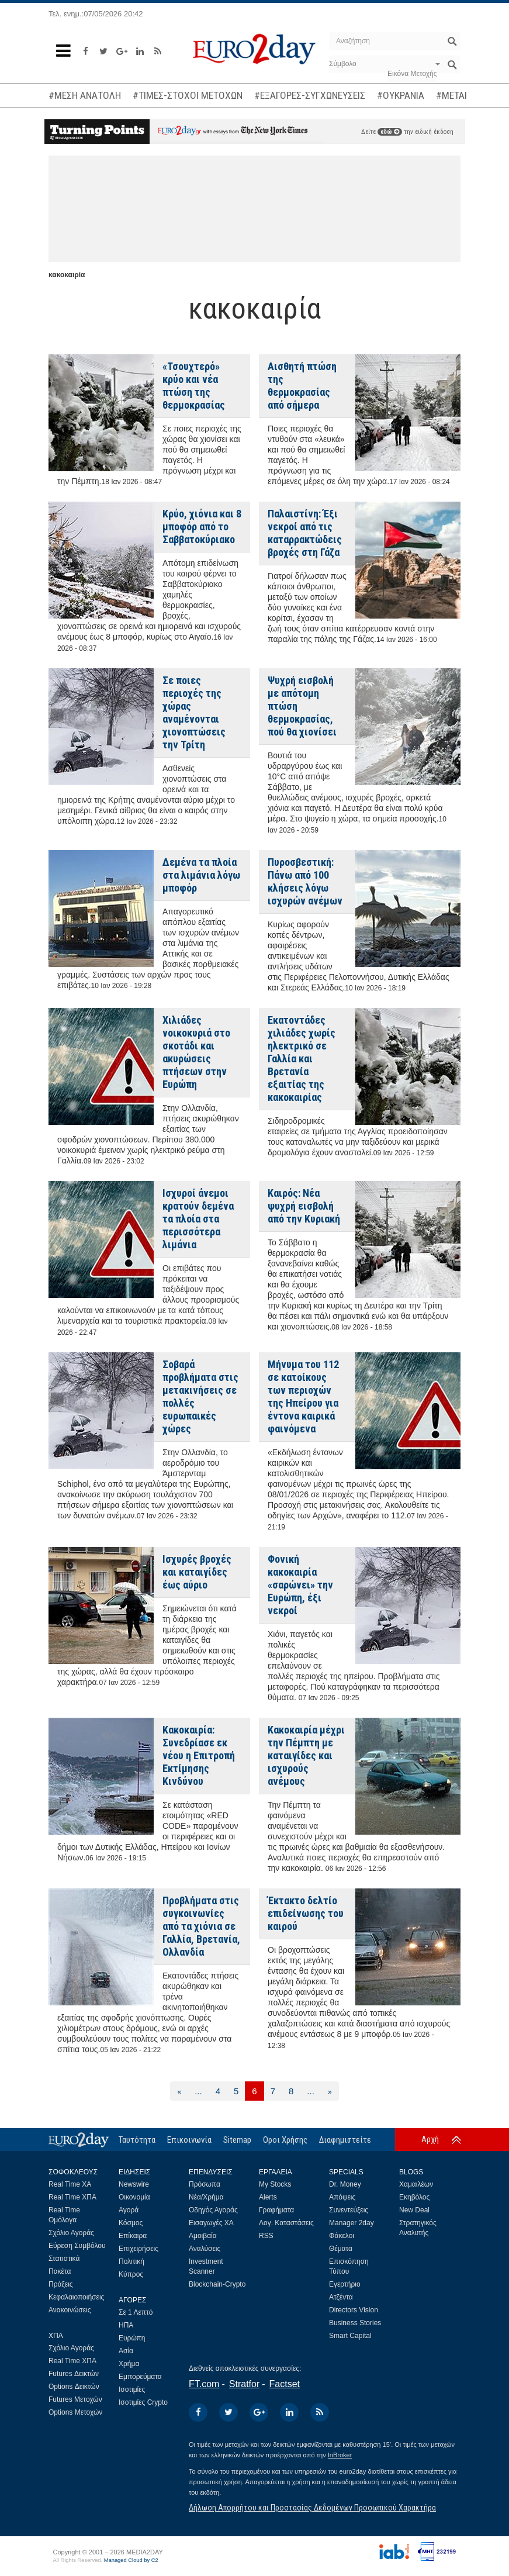 This screenshot has height=2576, width=509. Describe the element at coordinates (74, 2374) in the screenshot. I see `Futures Δεικτών` at that location.